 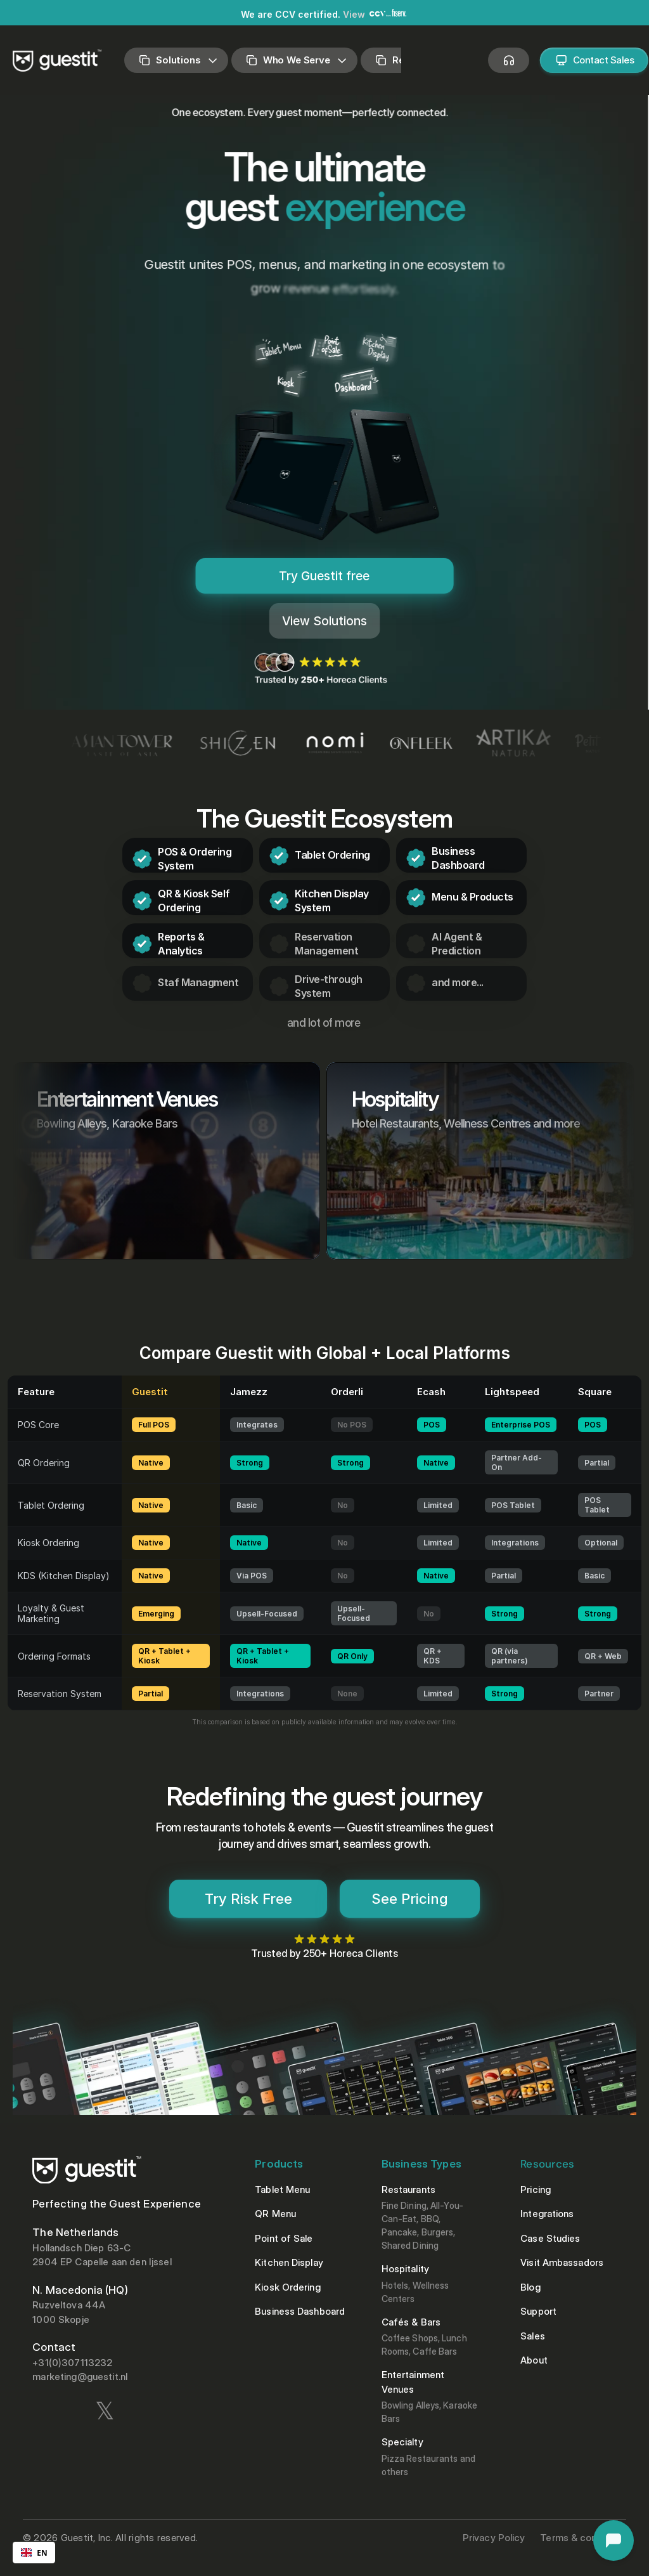 I want to click on Kiosk Ordering, so click(x=287, y=2287).